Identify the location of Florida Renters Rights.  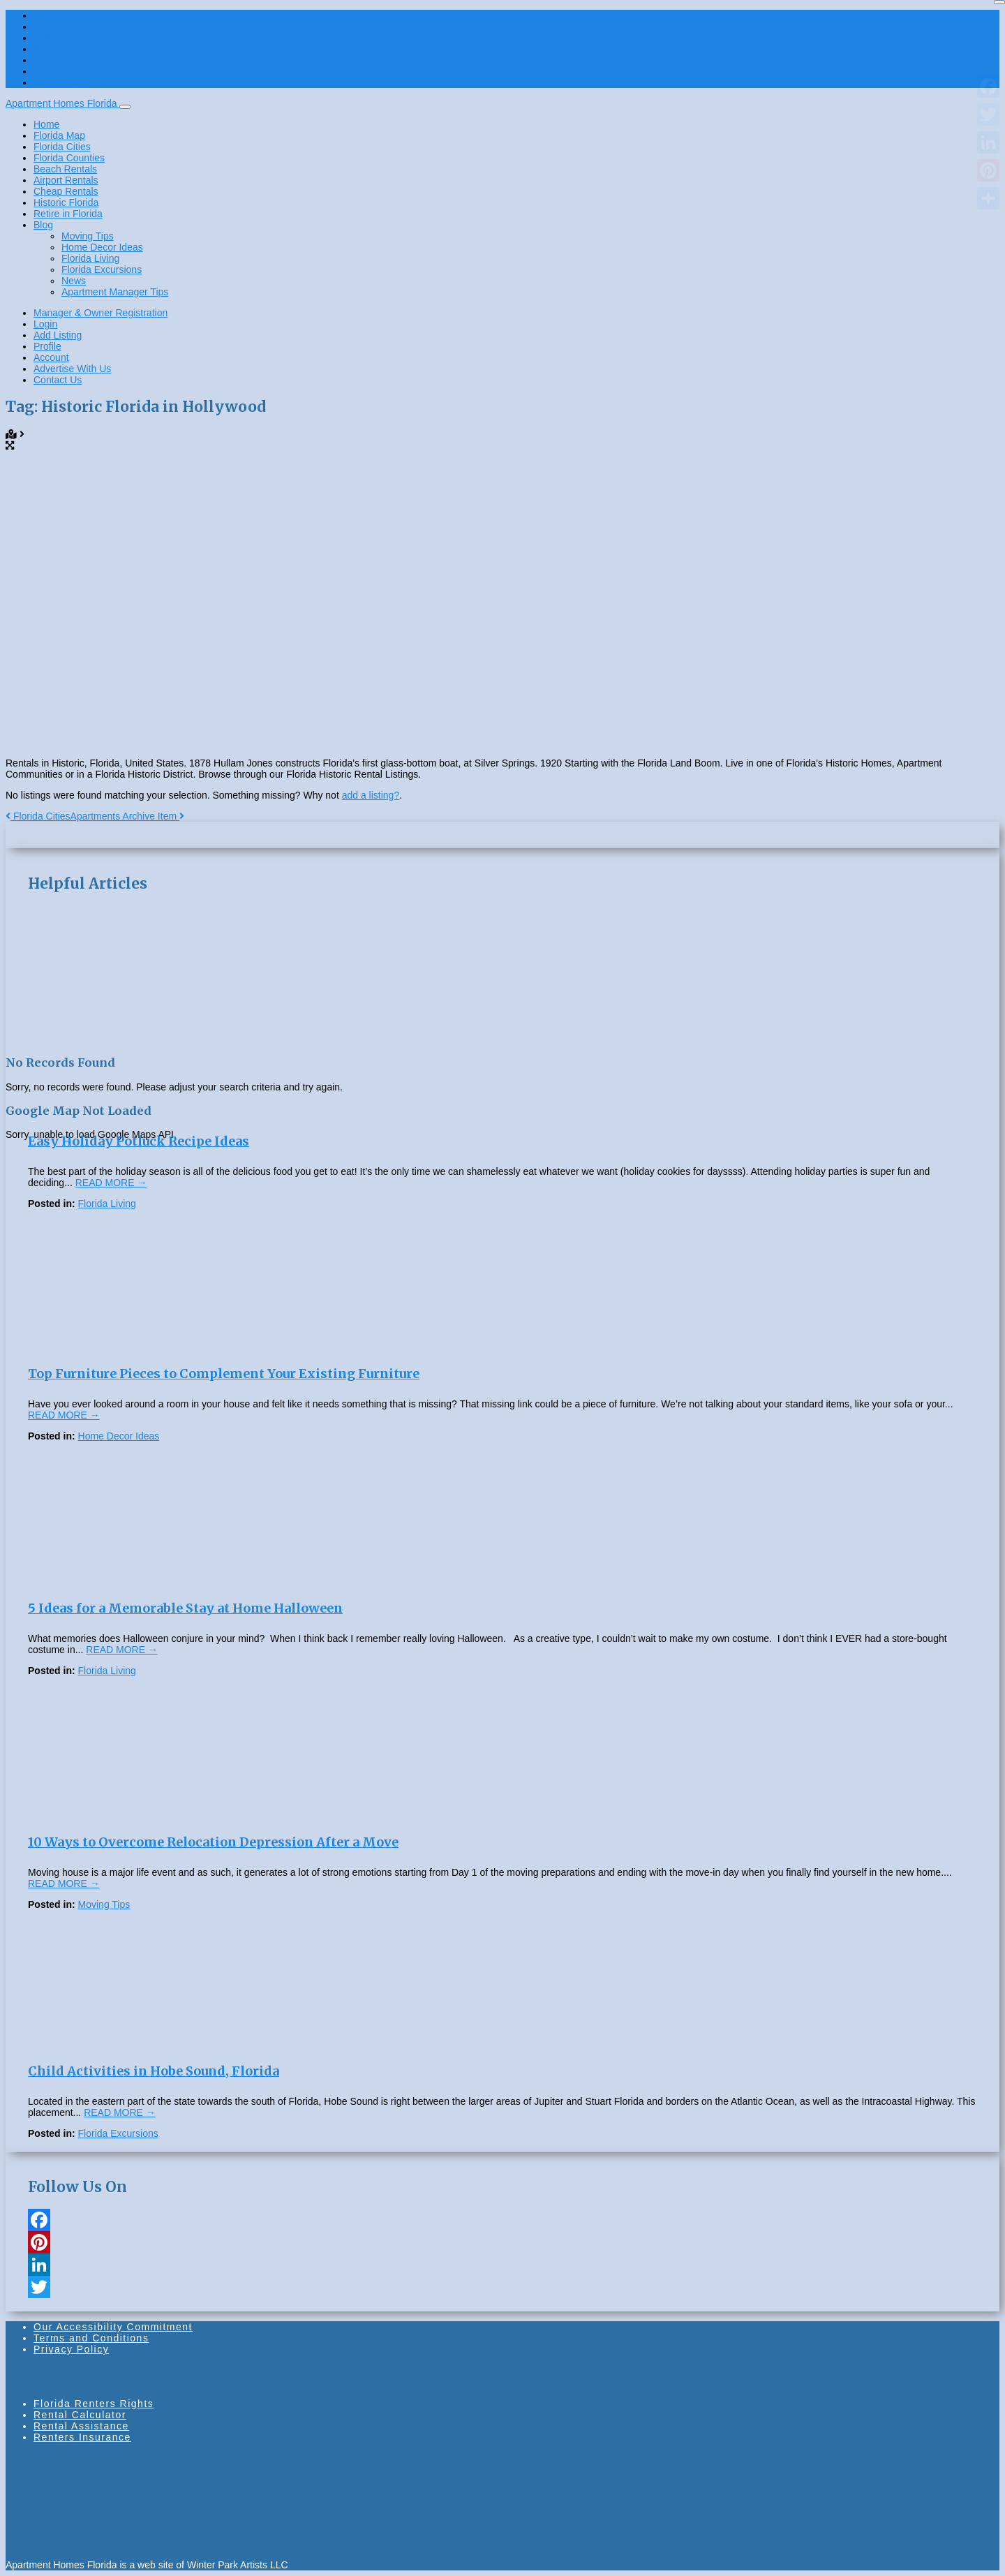
(94, 2403).